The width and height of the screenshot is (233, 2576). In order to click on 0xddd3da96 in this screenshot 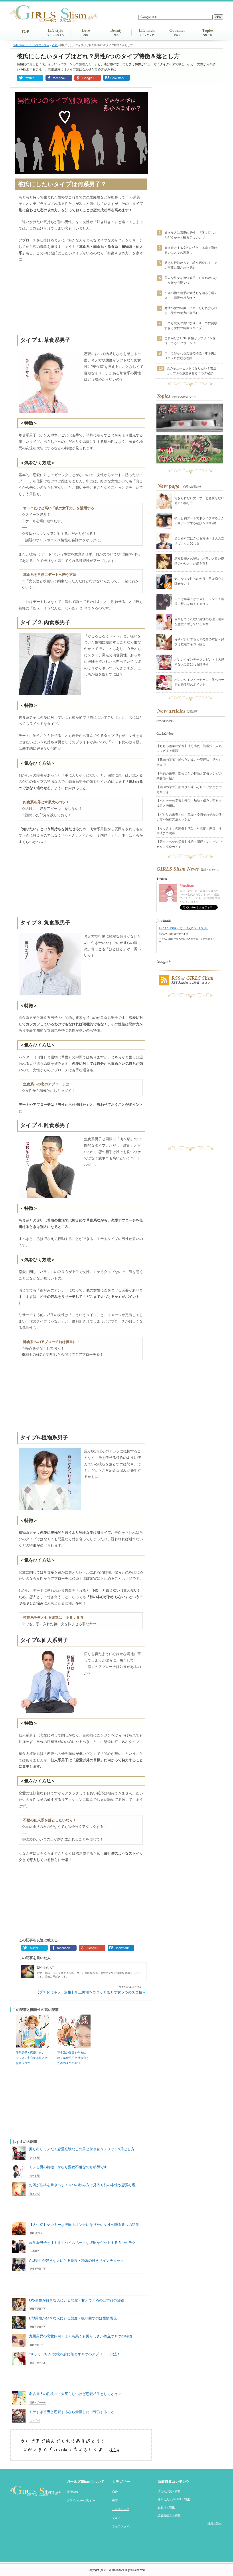, I will do `click(165, 721)`.